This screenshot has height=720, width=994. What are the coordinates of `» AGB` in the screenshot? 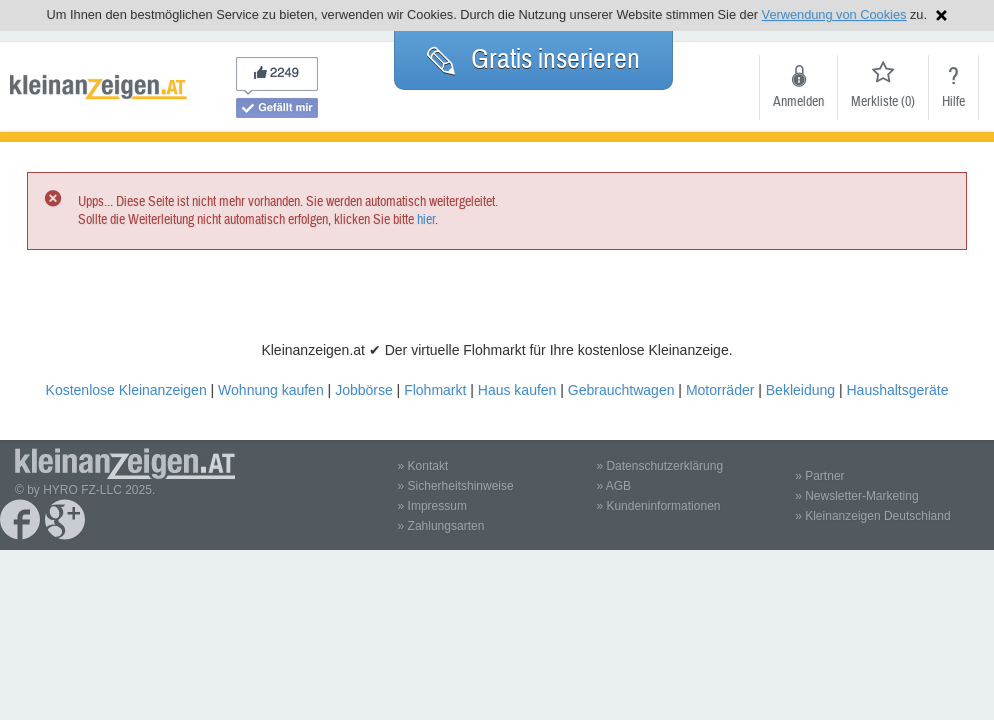 It's located at (613, 486).